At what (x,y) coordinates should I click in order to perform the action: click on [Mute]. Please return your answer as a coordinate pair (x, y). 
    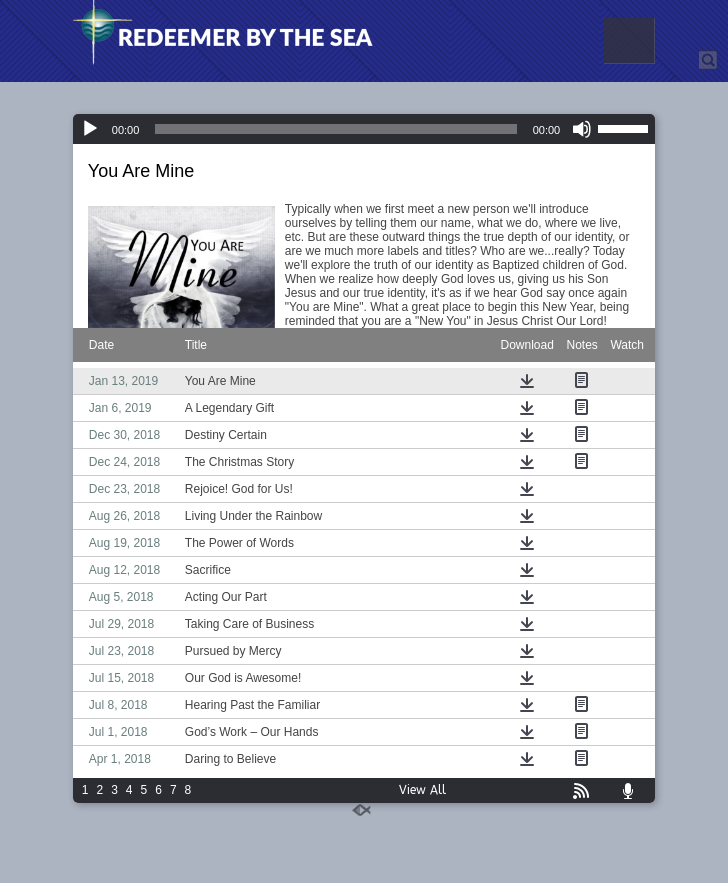
    Looking at the image, I should click on (582, 129).